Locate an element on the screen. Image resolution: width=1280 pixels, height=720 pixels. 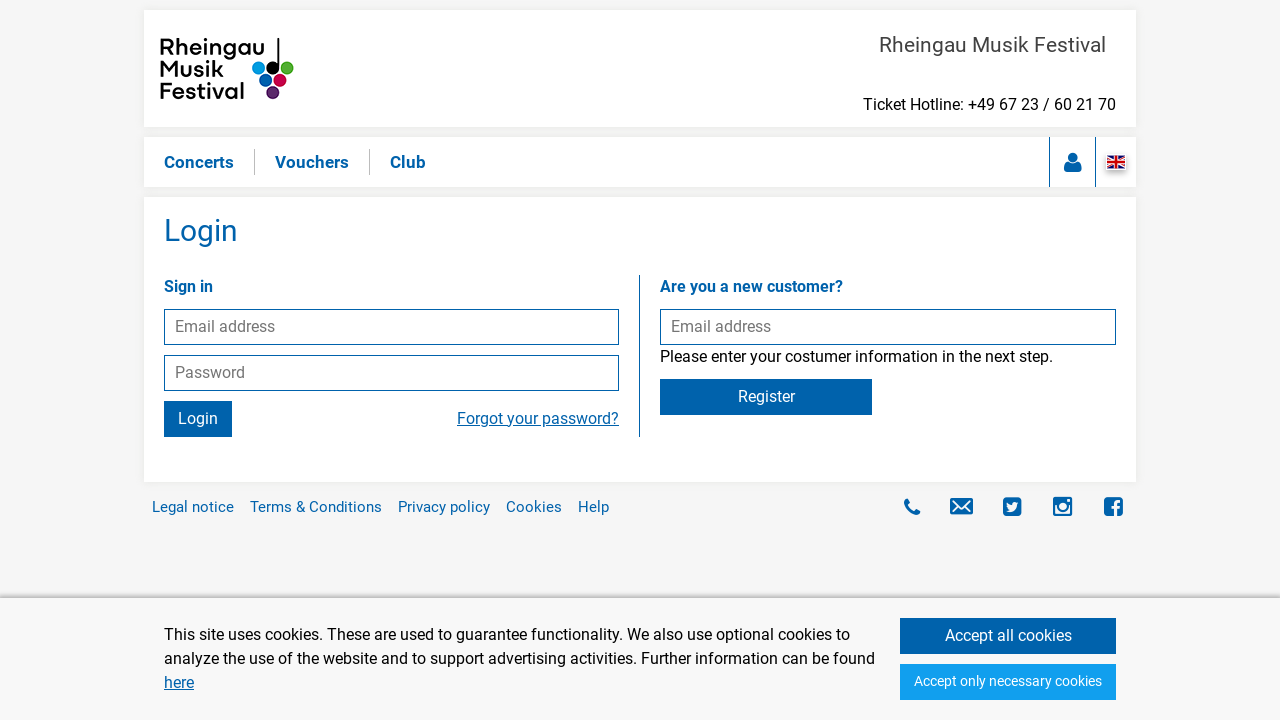
Vouchers is located at coordinates (312, 162).